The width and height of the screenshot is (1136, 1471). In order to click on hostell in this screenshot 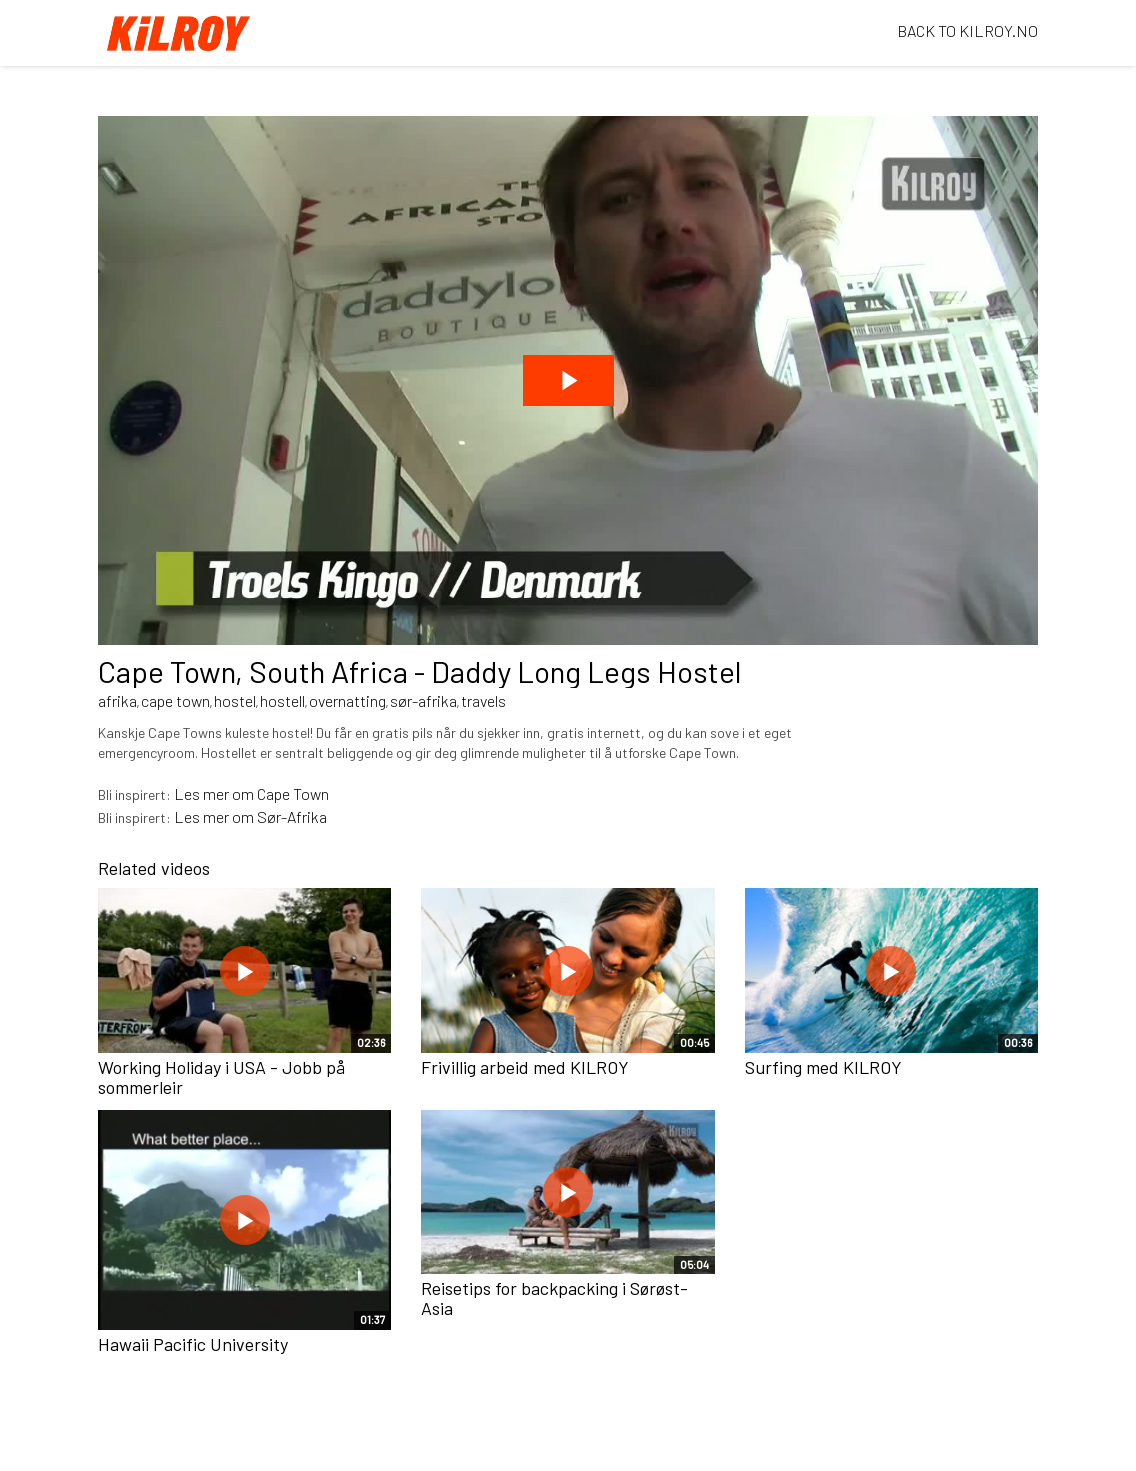, I will do `click(282, 700)`.